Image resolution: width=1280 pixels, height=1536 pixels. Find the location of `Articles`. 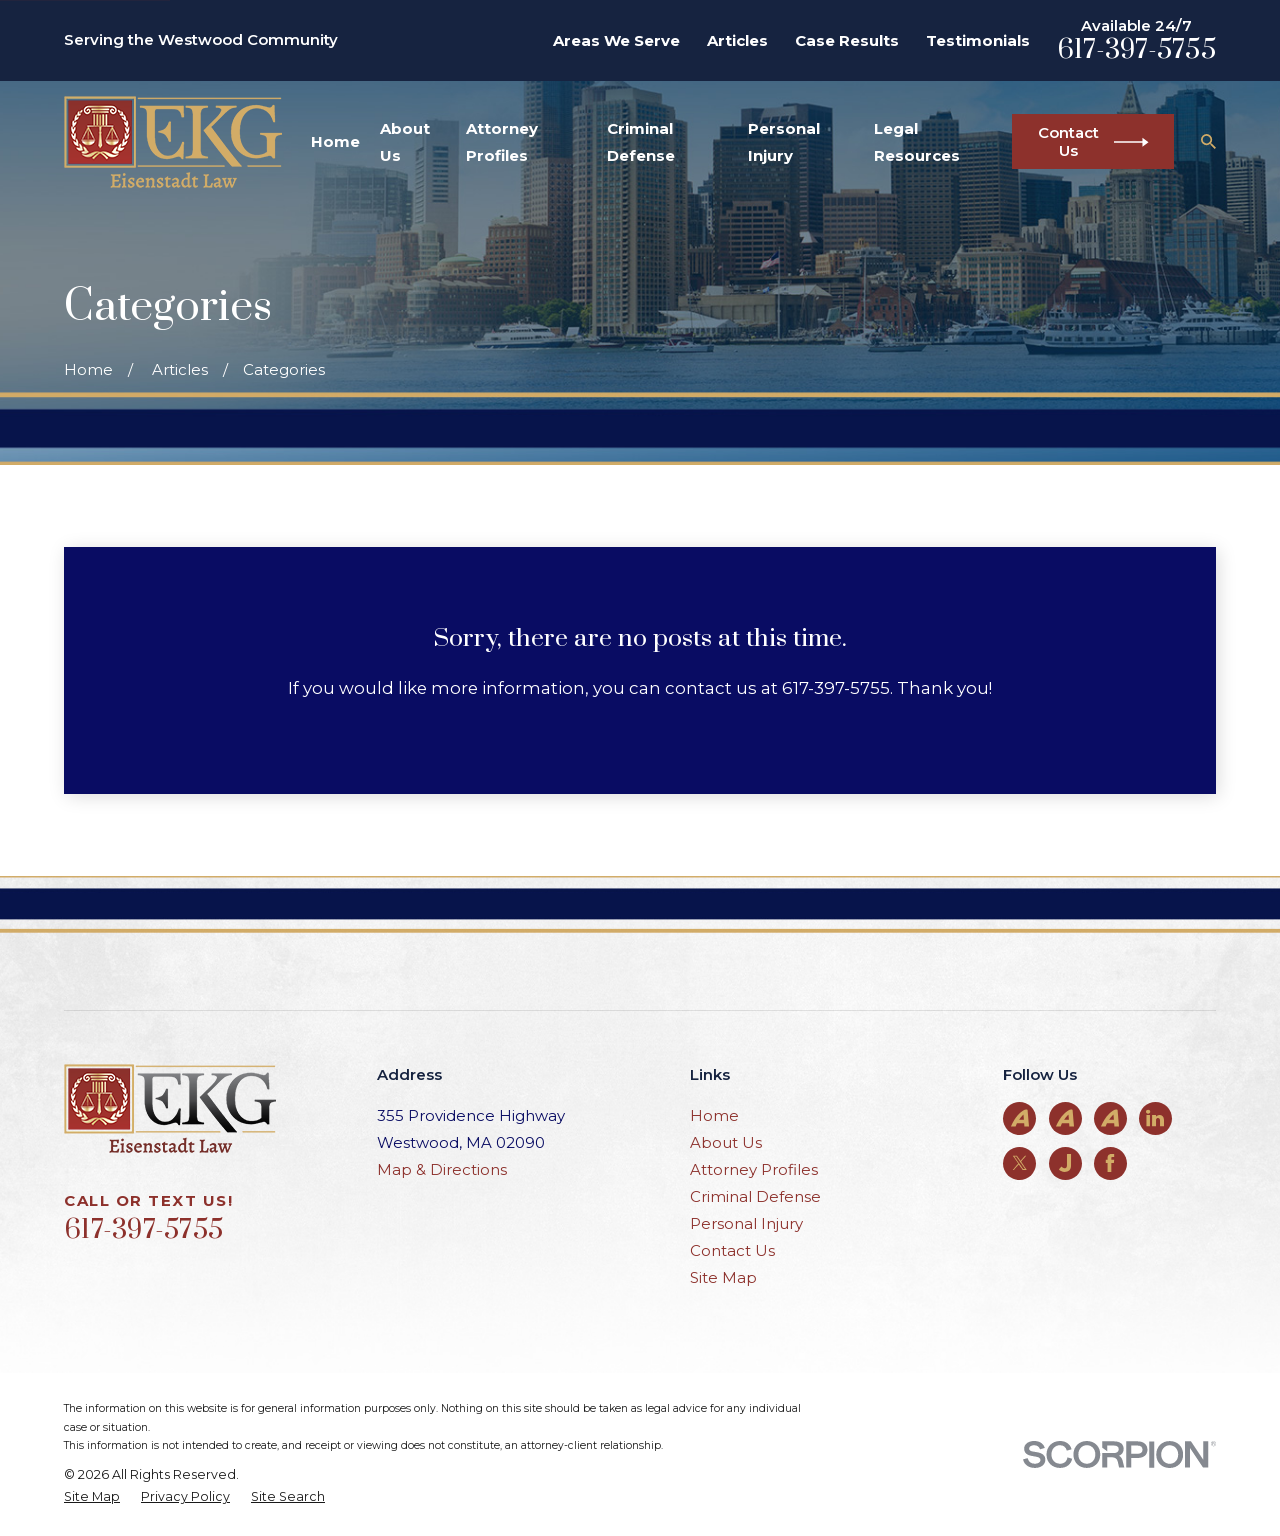

Articles is located at coordinates (737, 40).